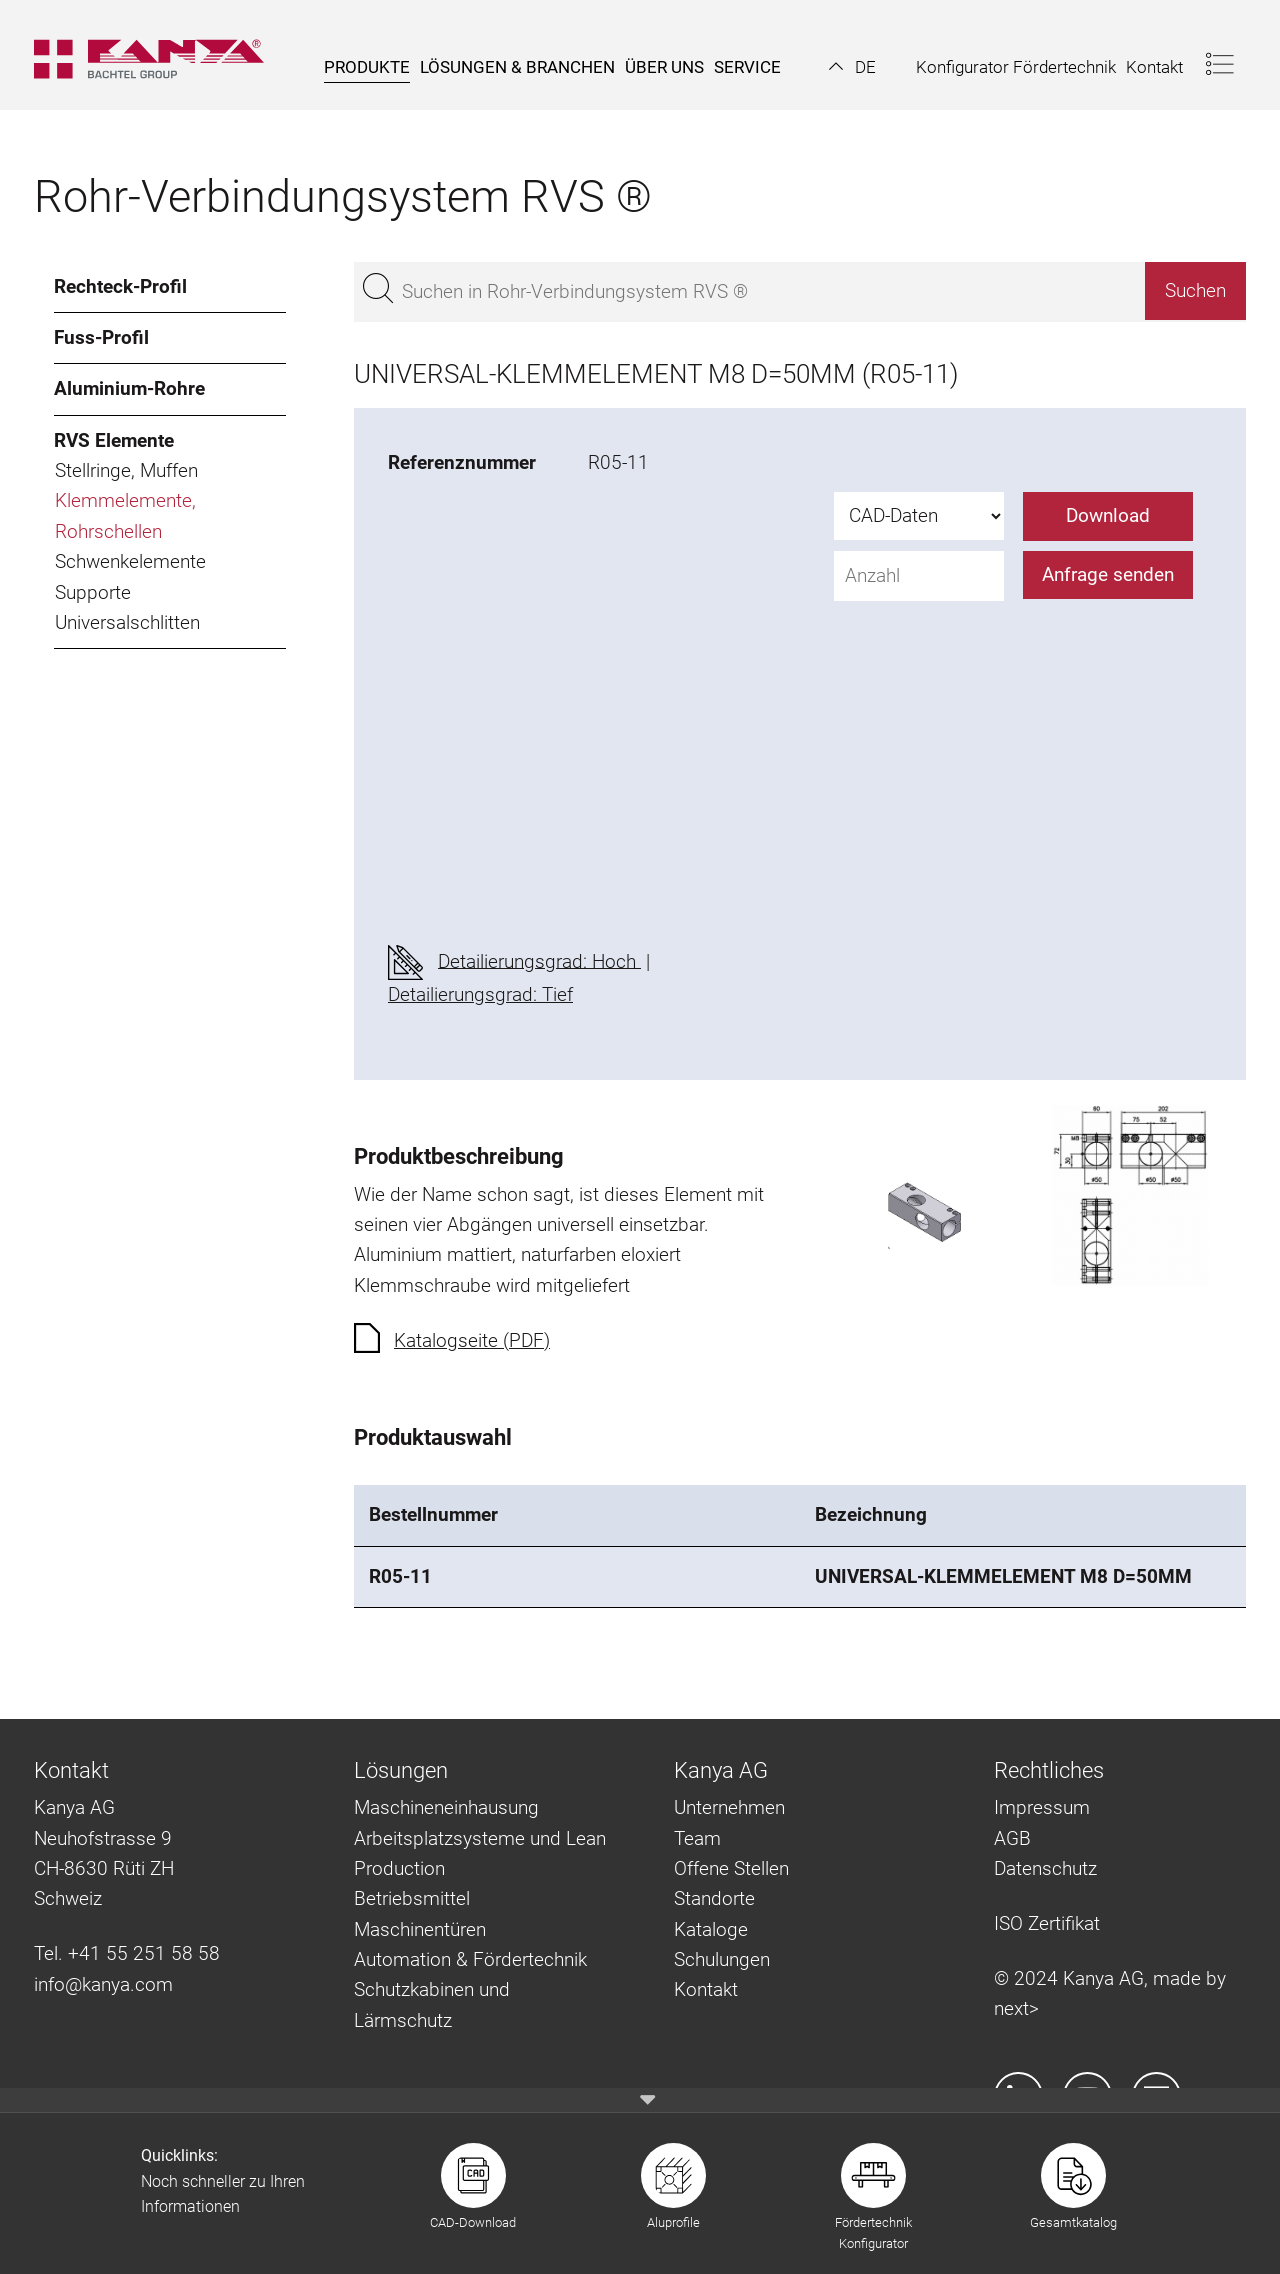  Describe the element at coordinates (852, 67) in the screenshot. I see `[button]` at that location.